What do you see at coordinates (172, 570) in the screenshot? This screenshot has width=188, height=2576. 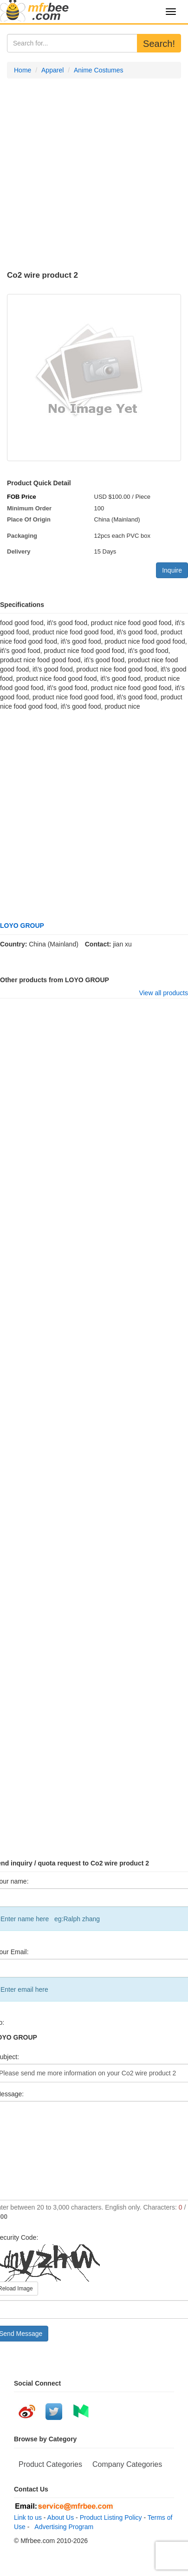 I see `Inquire` at bounding box center [172, 570].